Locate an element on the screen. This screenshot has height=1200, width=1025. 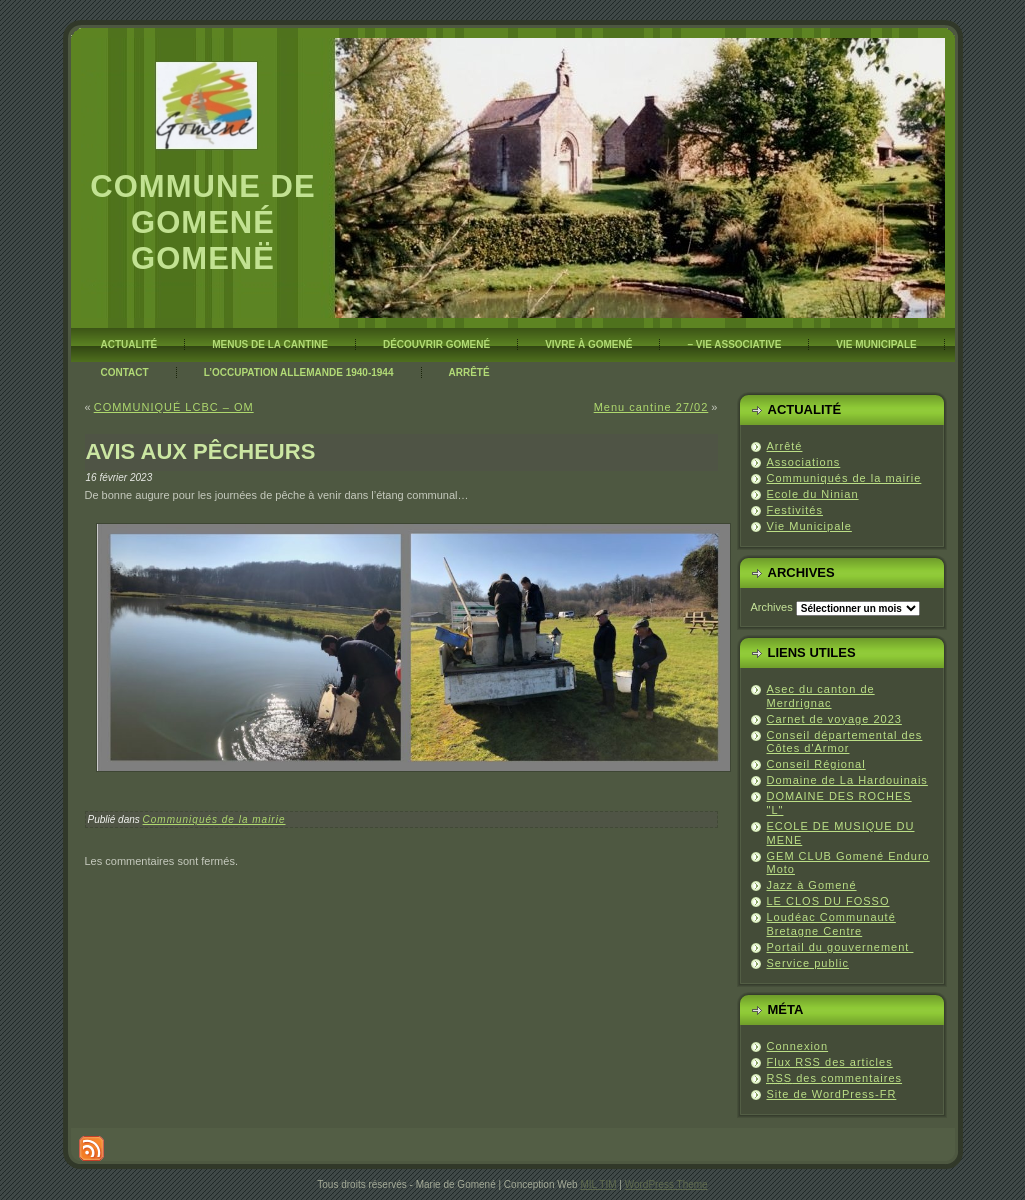
Domaine de La Hardouinais is located at coordinates (847, 780).